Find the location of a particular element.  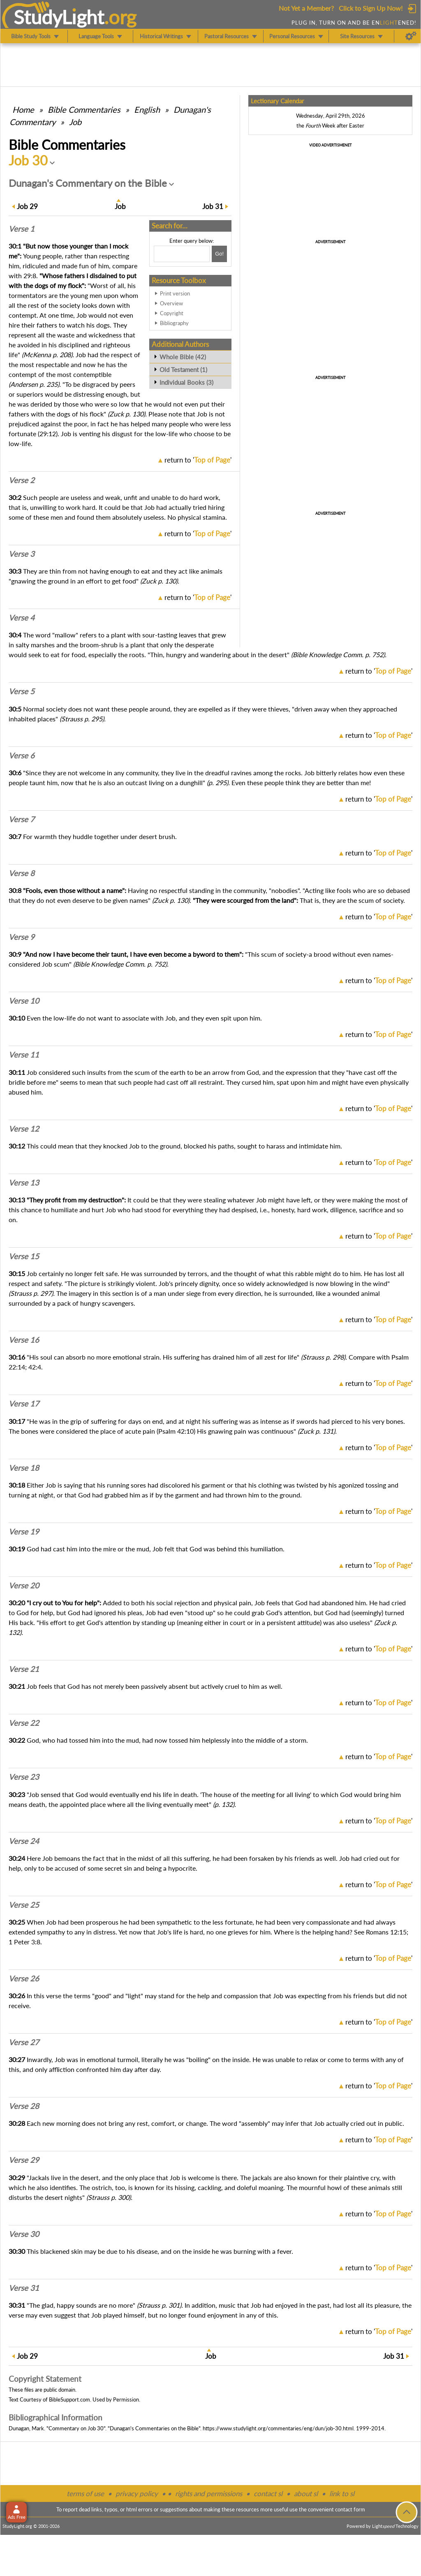

Verse 28 is located at coordinates (24, 2106).